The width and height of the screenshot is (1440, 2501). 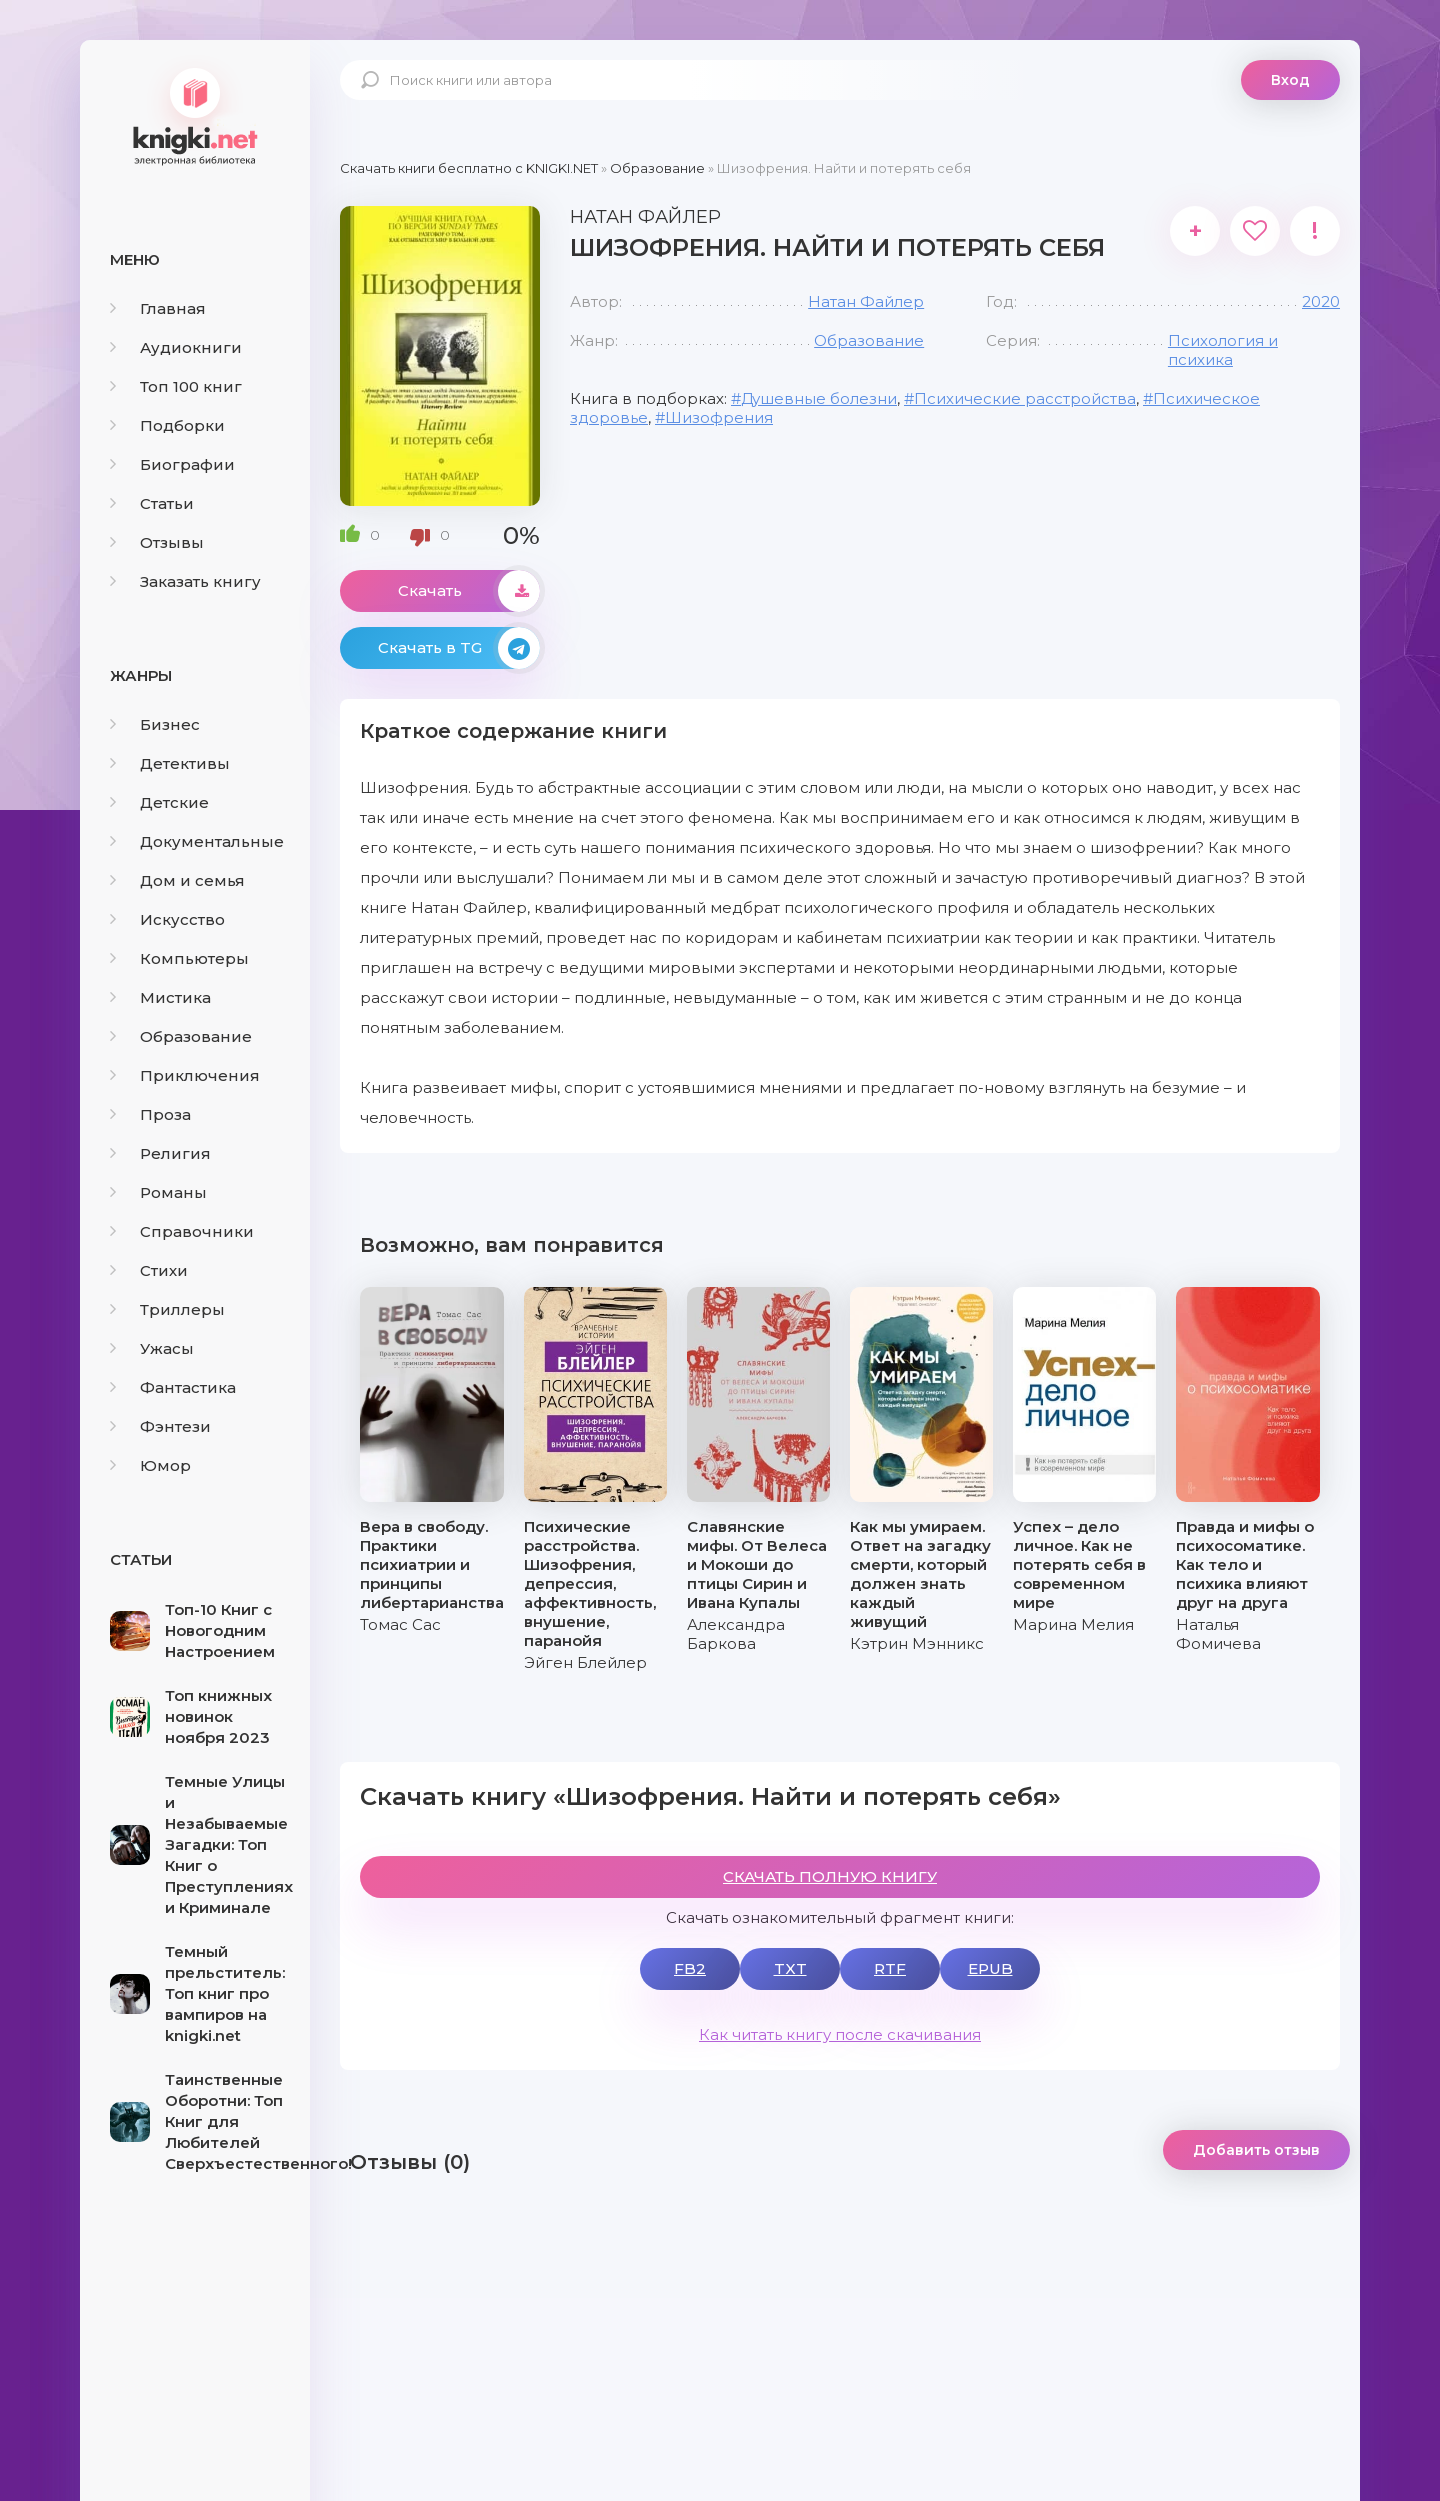 What do you see at coordinates (150, 1114) in the screenshot?
I see `Проза` at bounding box center [150, 1114].